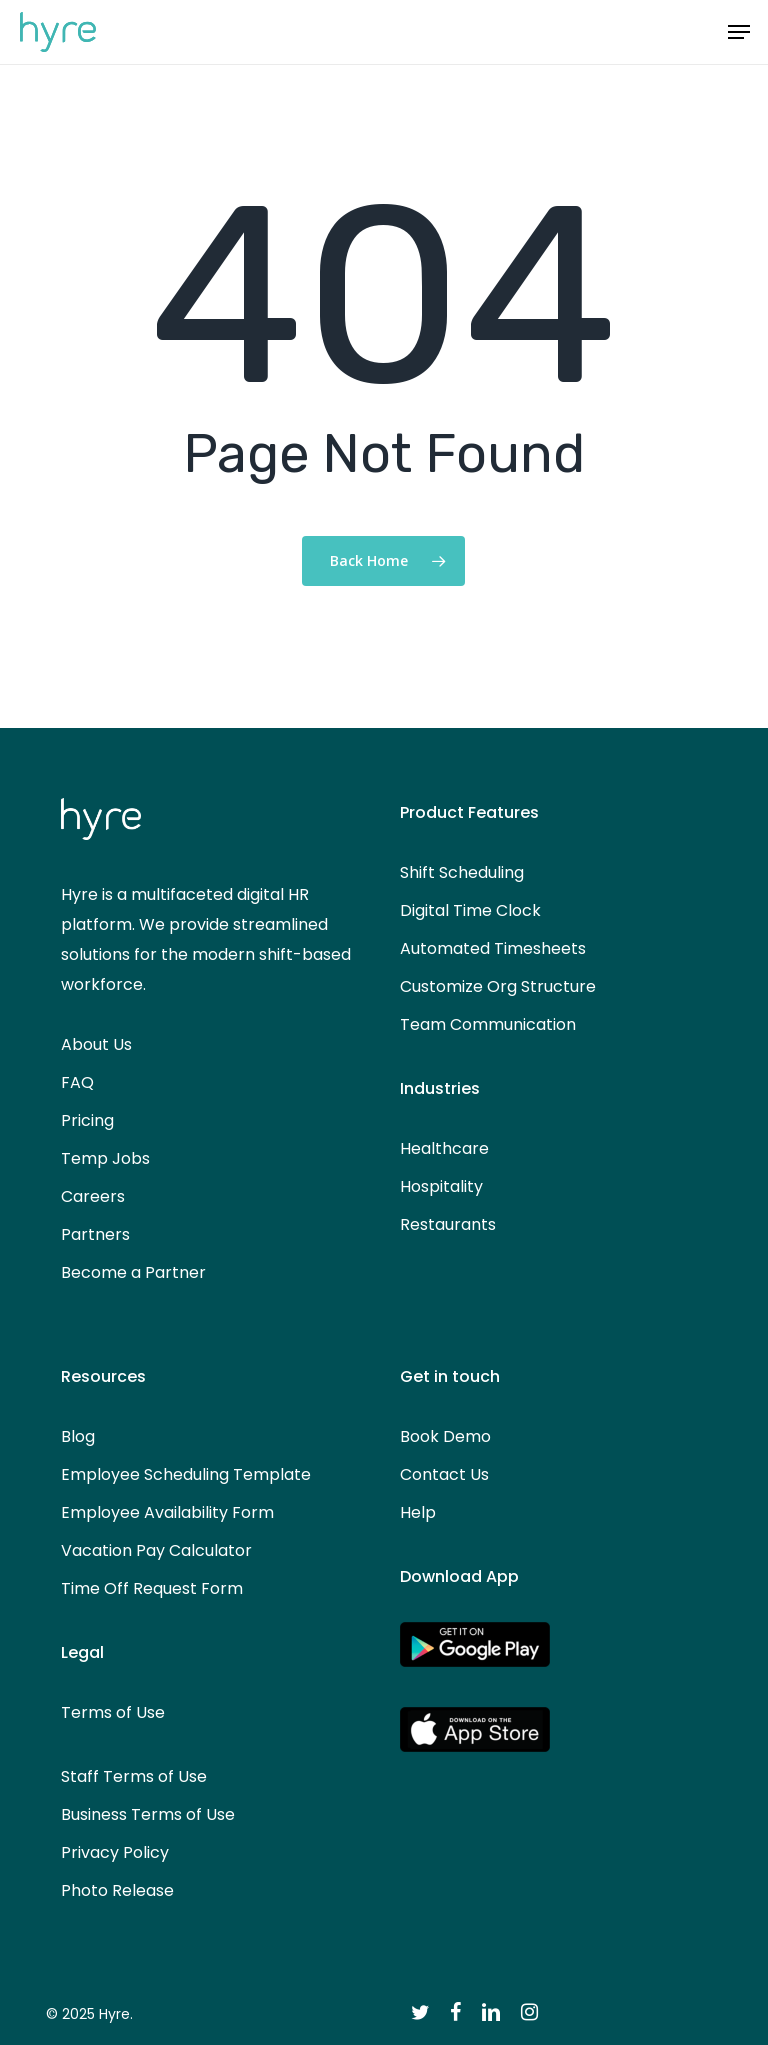 This screenshot has width=768, height=2045. I want to click on FAQ, so click(77, 1082).